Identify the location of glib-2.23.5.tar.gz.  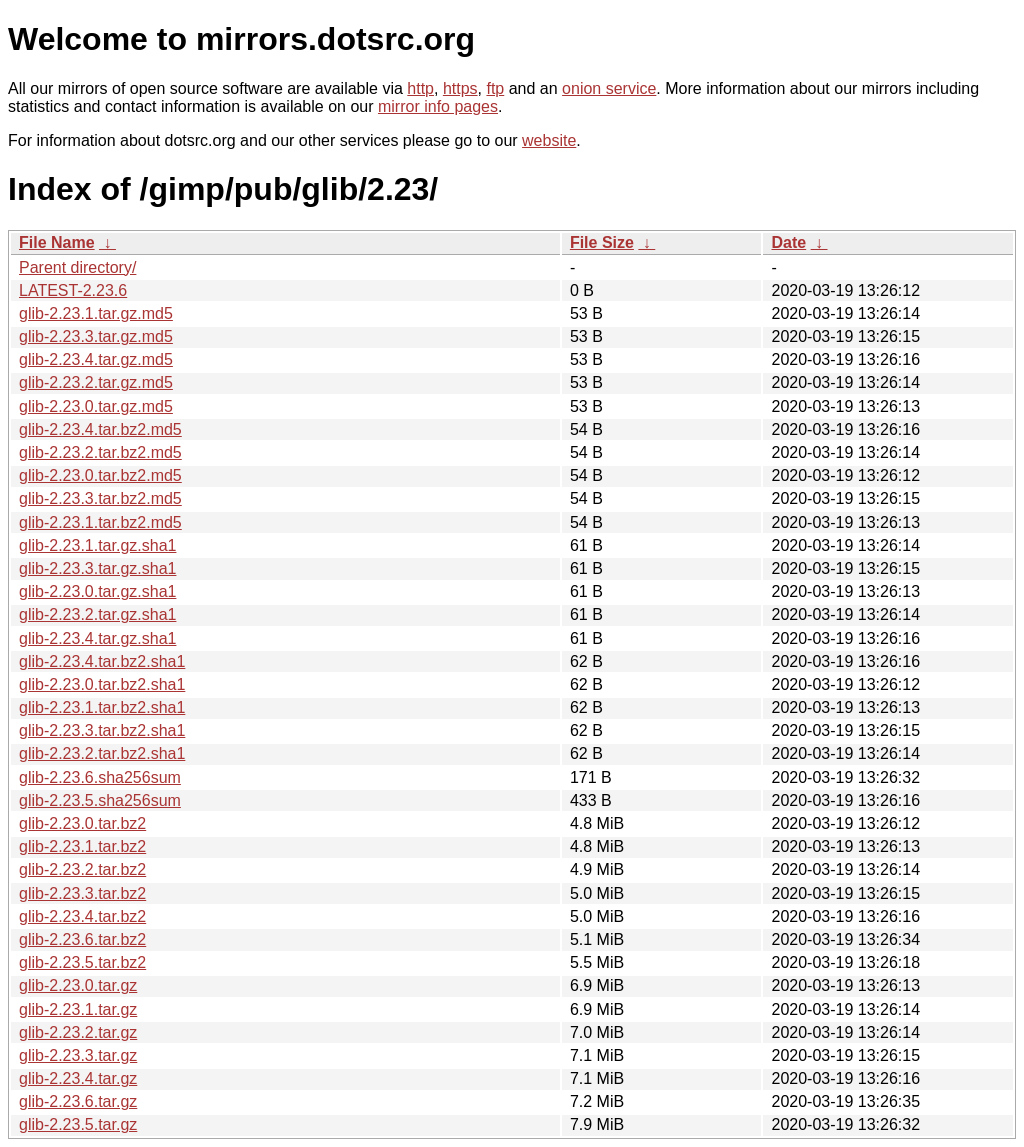
(78, 1124).